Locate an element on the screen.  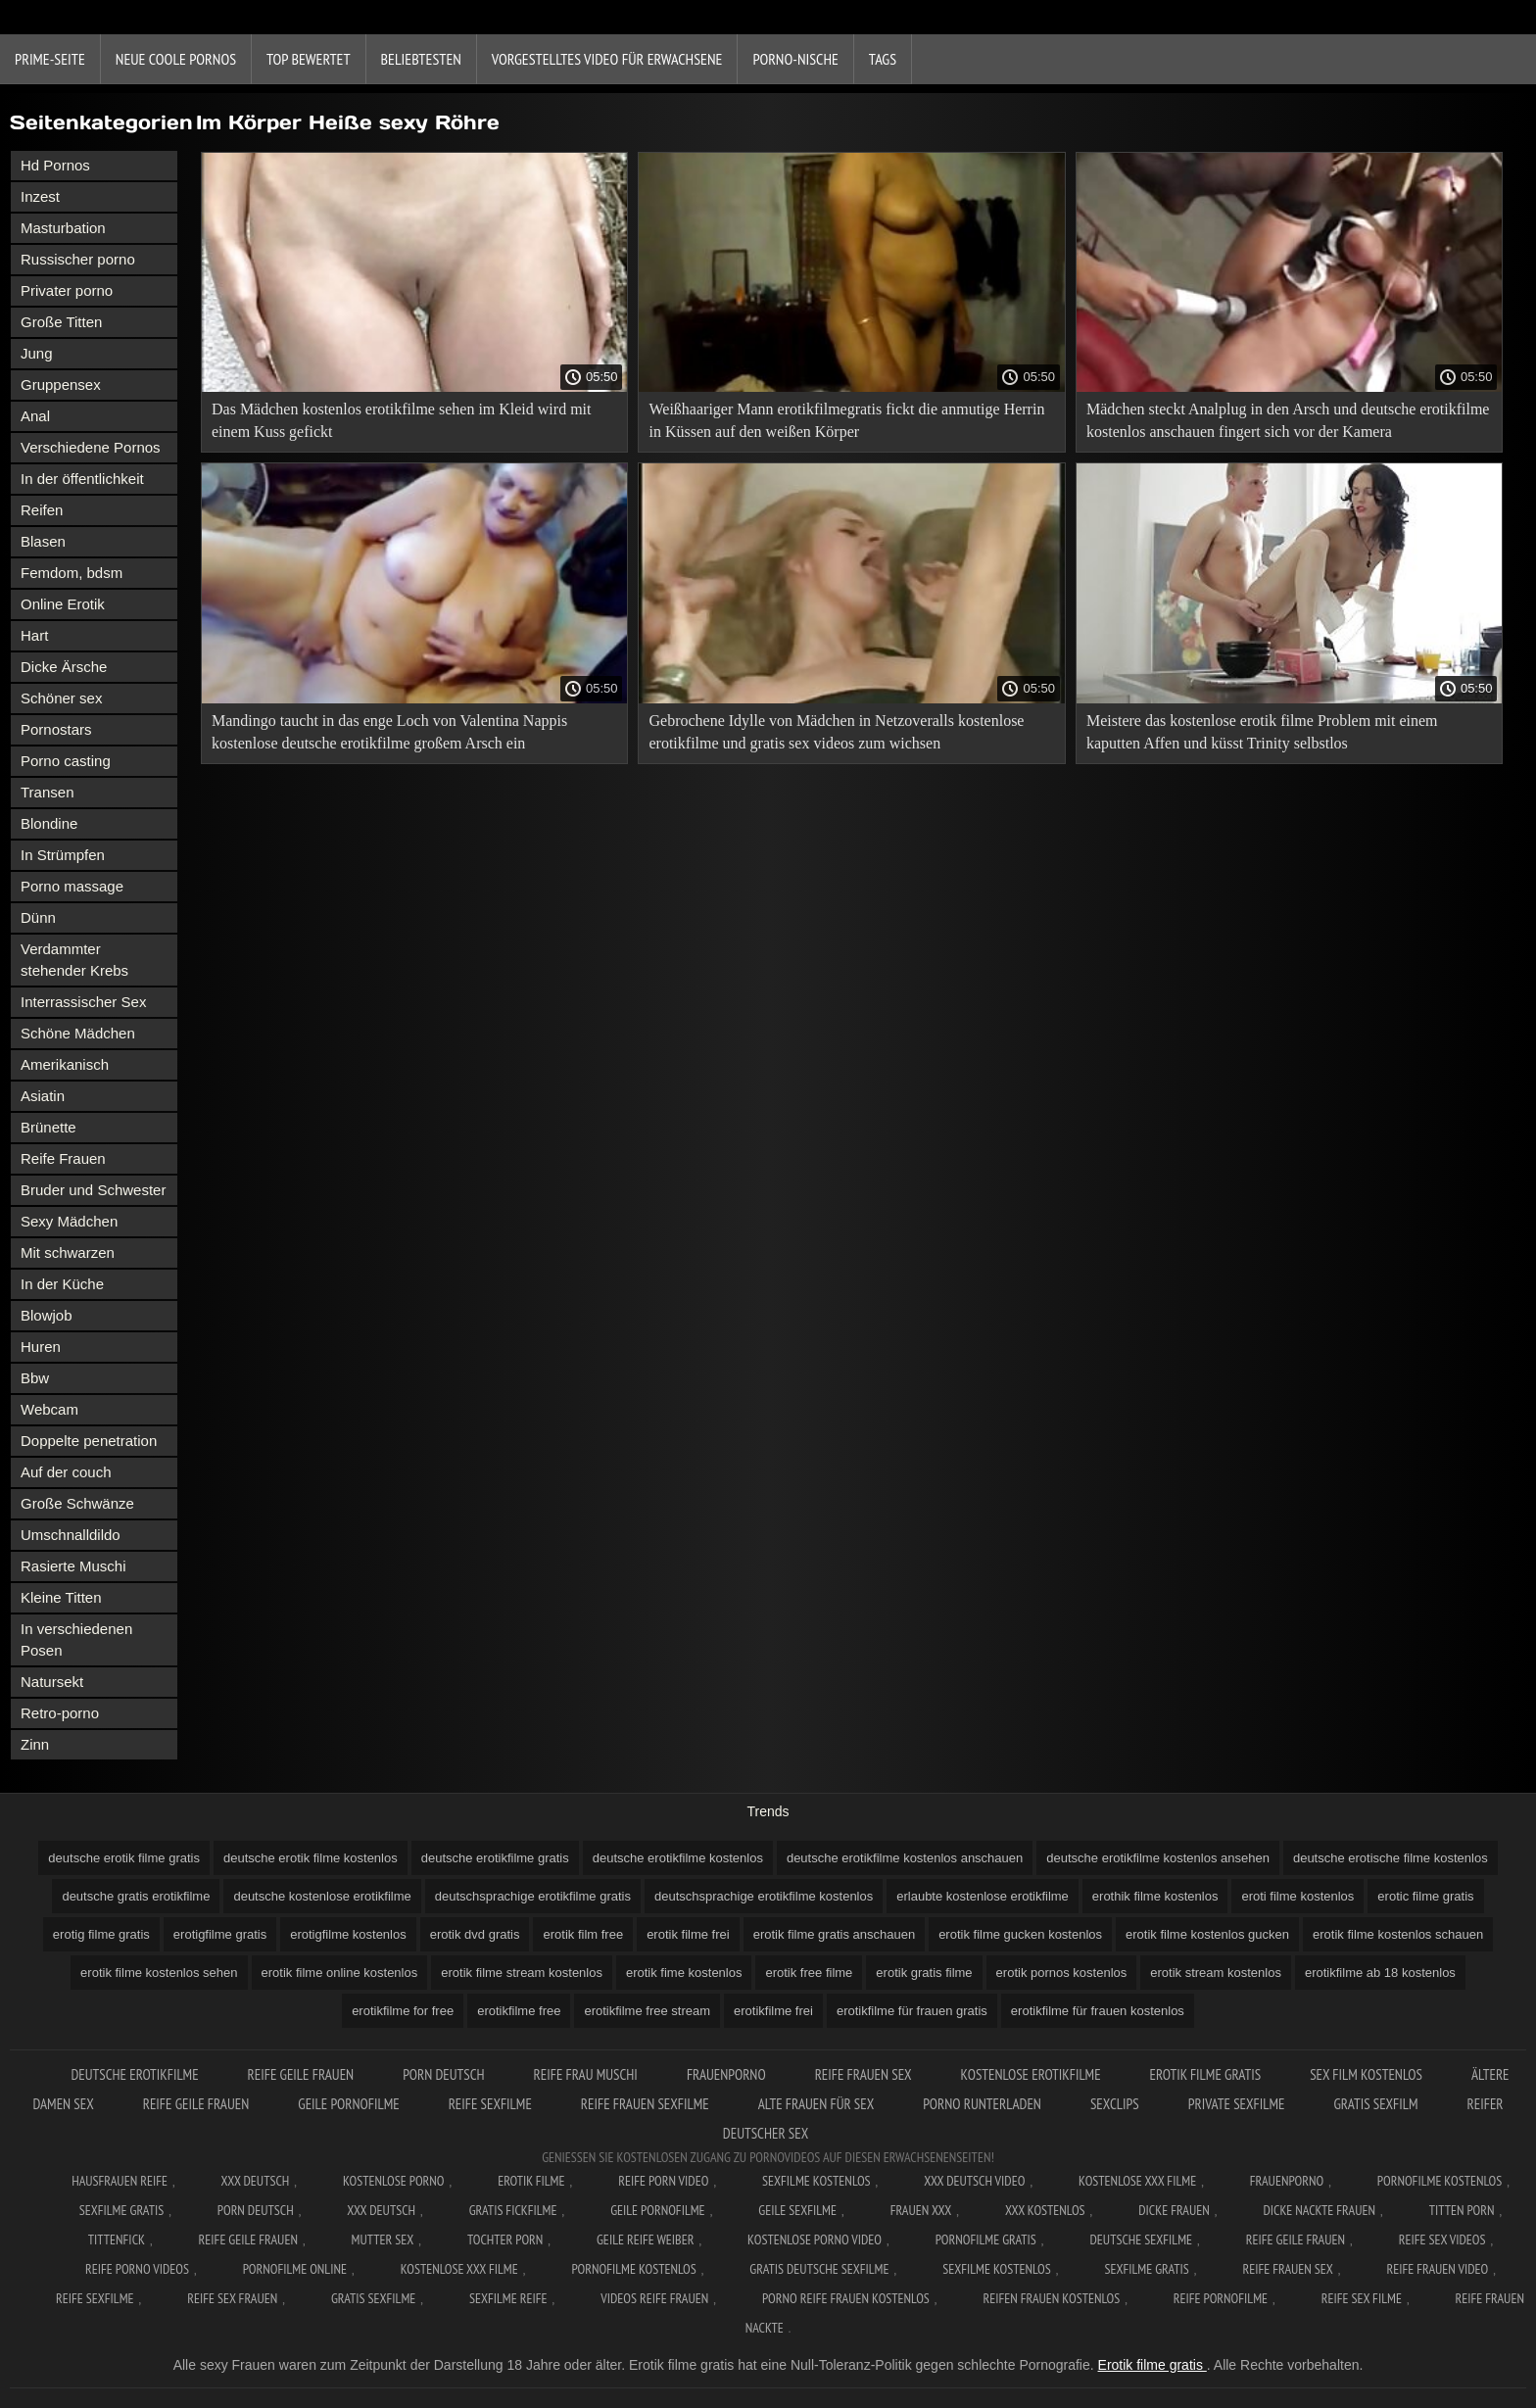
Reife porno videos is located at coordinates (137, 2269).